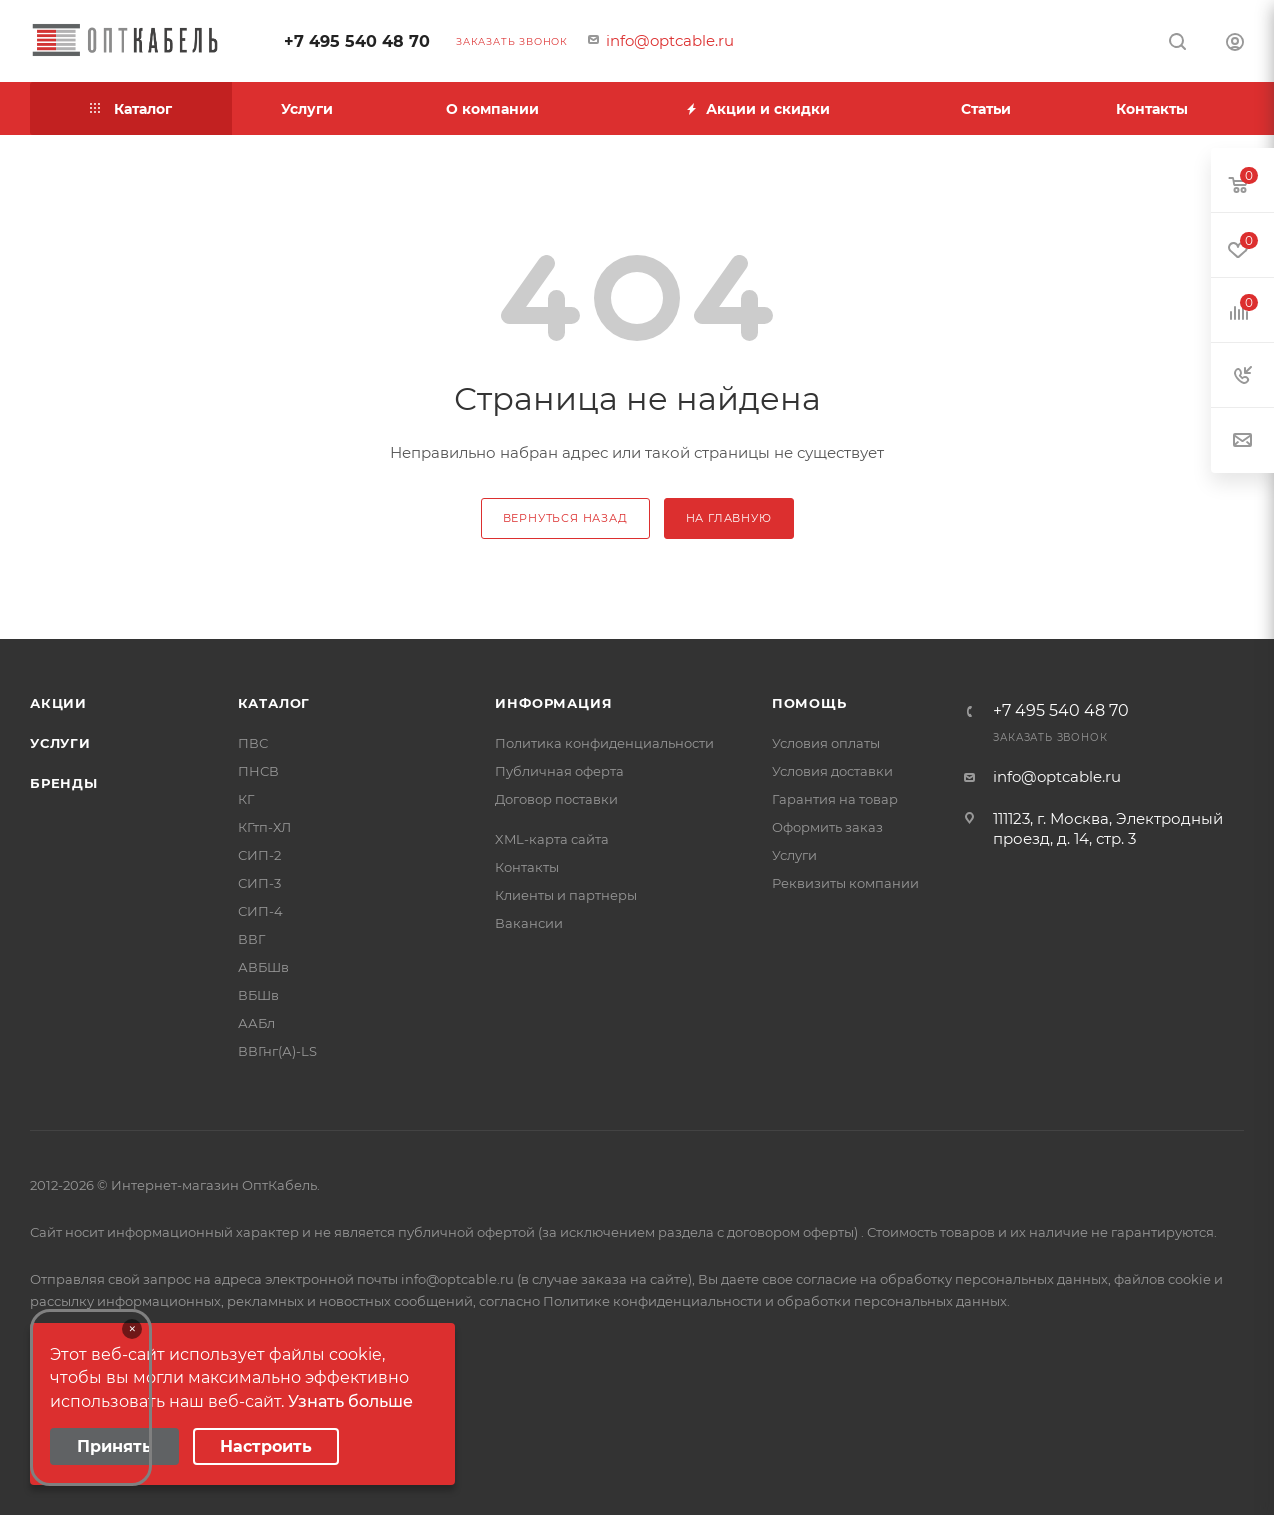 The height and width of the screenshot is (1515, 1274). Describe the element at coordinates (58, 703) in the screenshot. I see `Акции` at that location.